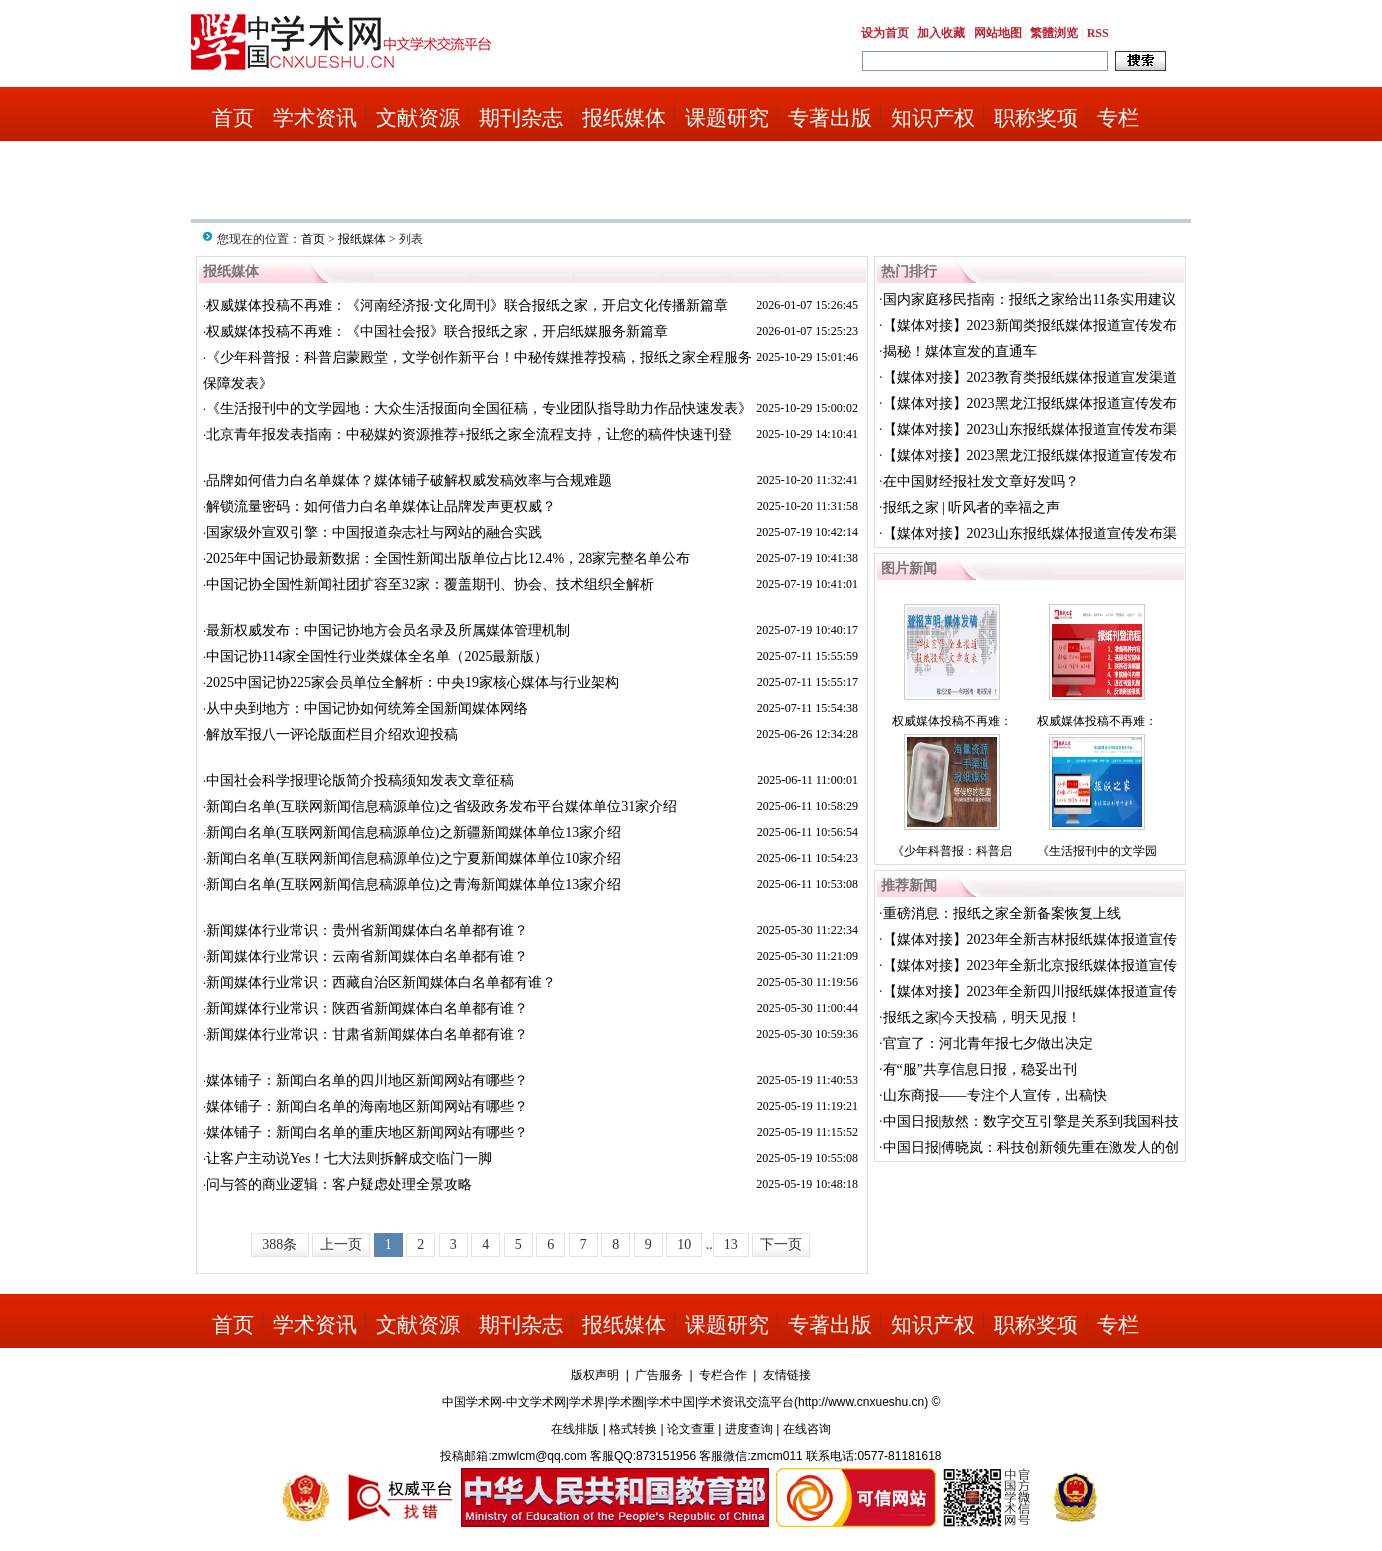  I want to click on 新闻媒体行业常识：贵州省新闻媒体白名单都有谁？, so click(367, 930).